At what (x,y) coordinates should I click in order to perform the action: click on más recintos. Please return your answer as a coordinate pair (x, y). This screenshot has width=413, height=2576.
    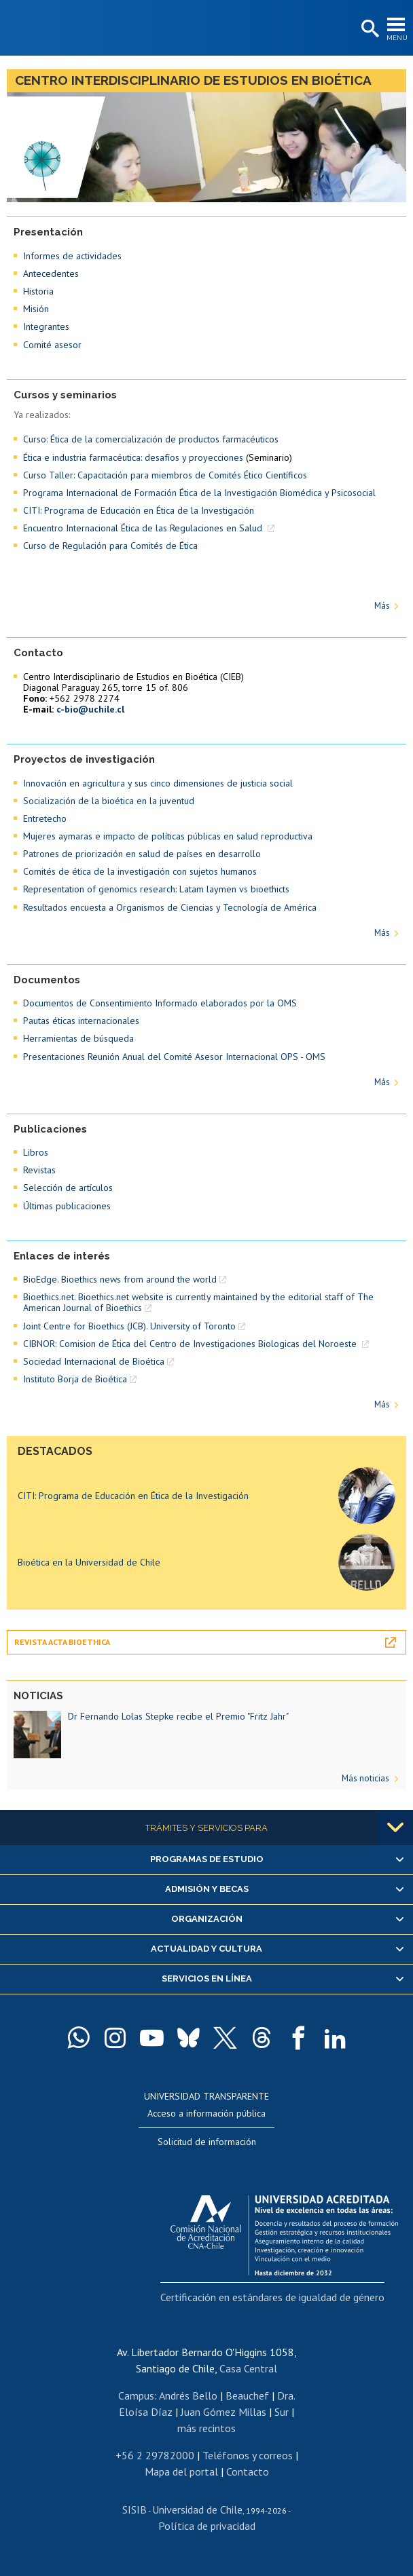
    Looking at the image, I should click on (206, 2428).